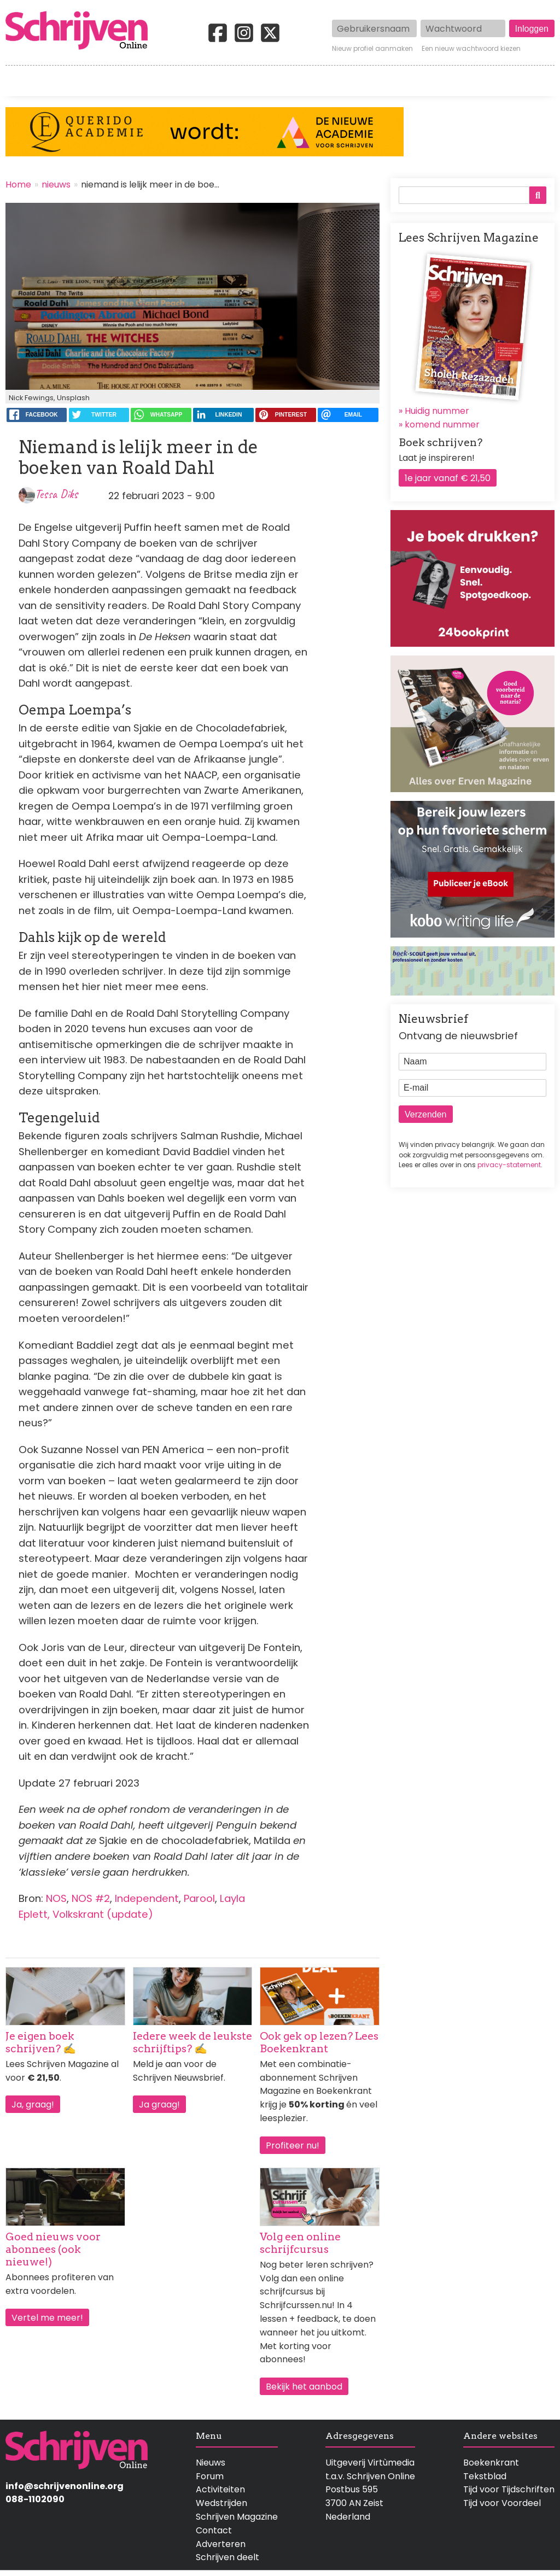 This screenshot has width=560, height=2576. I want to click on info@schrijvenonline.org, so click(64, 2486).